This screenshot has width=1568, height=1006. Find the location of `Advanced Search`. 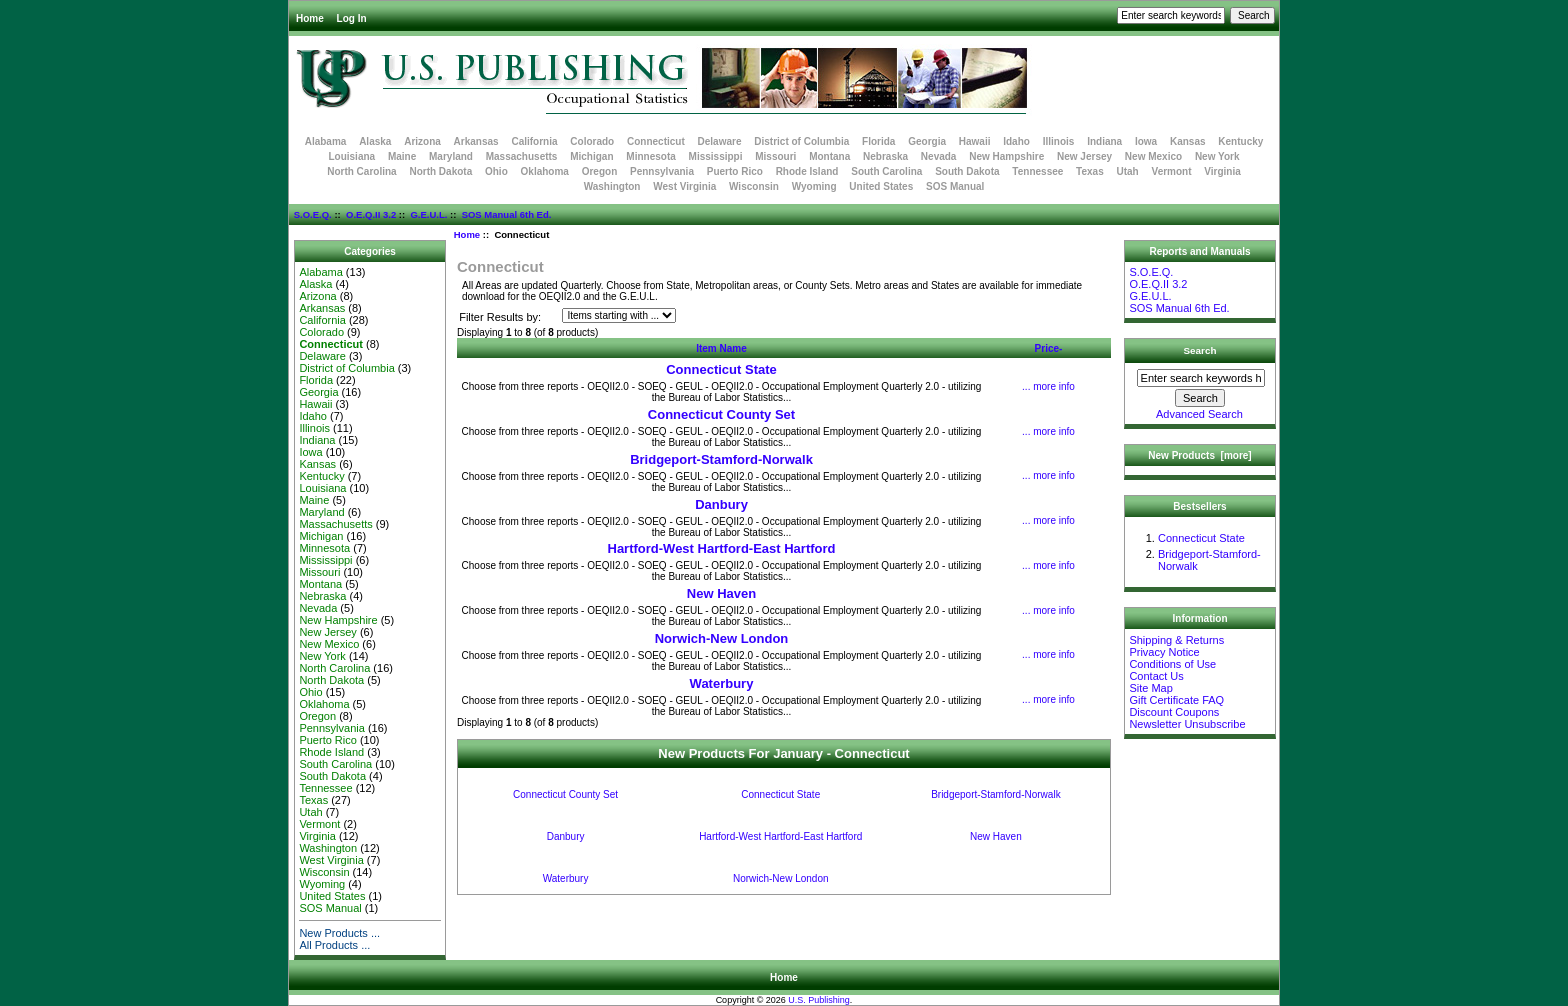

Advanced Search is located at coordinates (1199, 414).